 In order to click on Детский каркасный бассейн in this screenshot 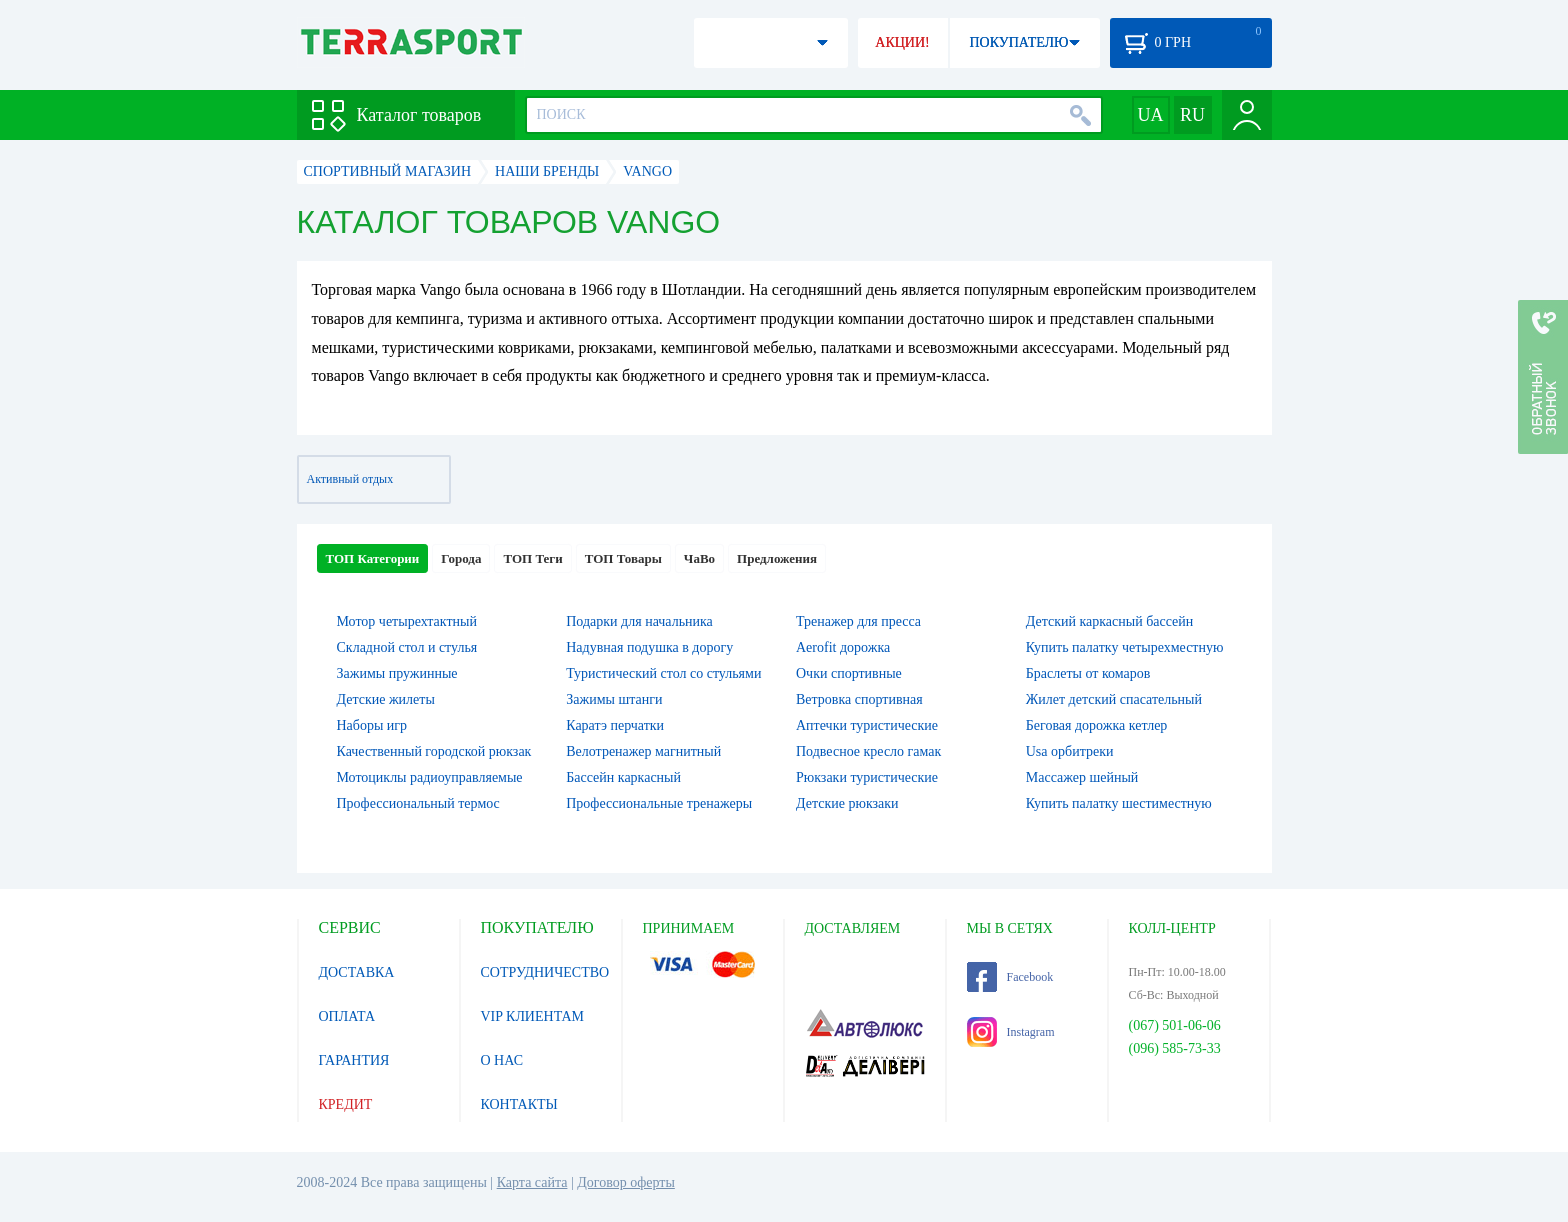, I will do `click(1110, 621)`.